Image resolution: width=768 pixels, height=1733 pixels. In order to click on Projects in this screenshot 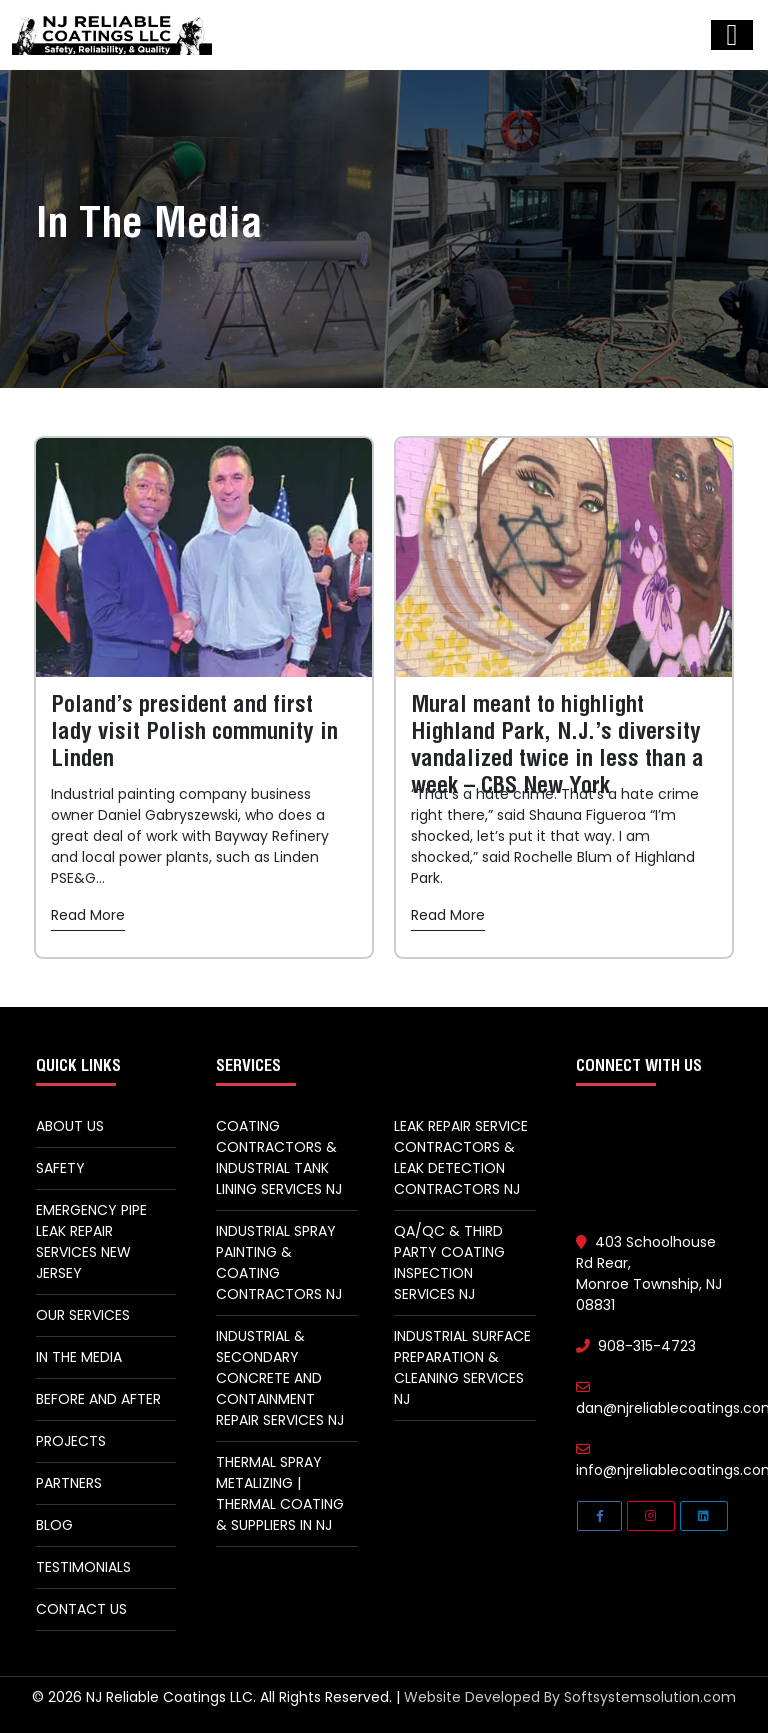, I will do `click(71, 1441)`.